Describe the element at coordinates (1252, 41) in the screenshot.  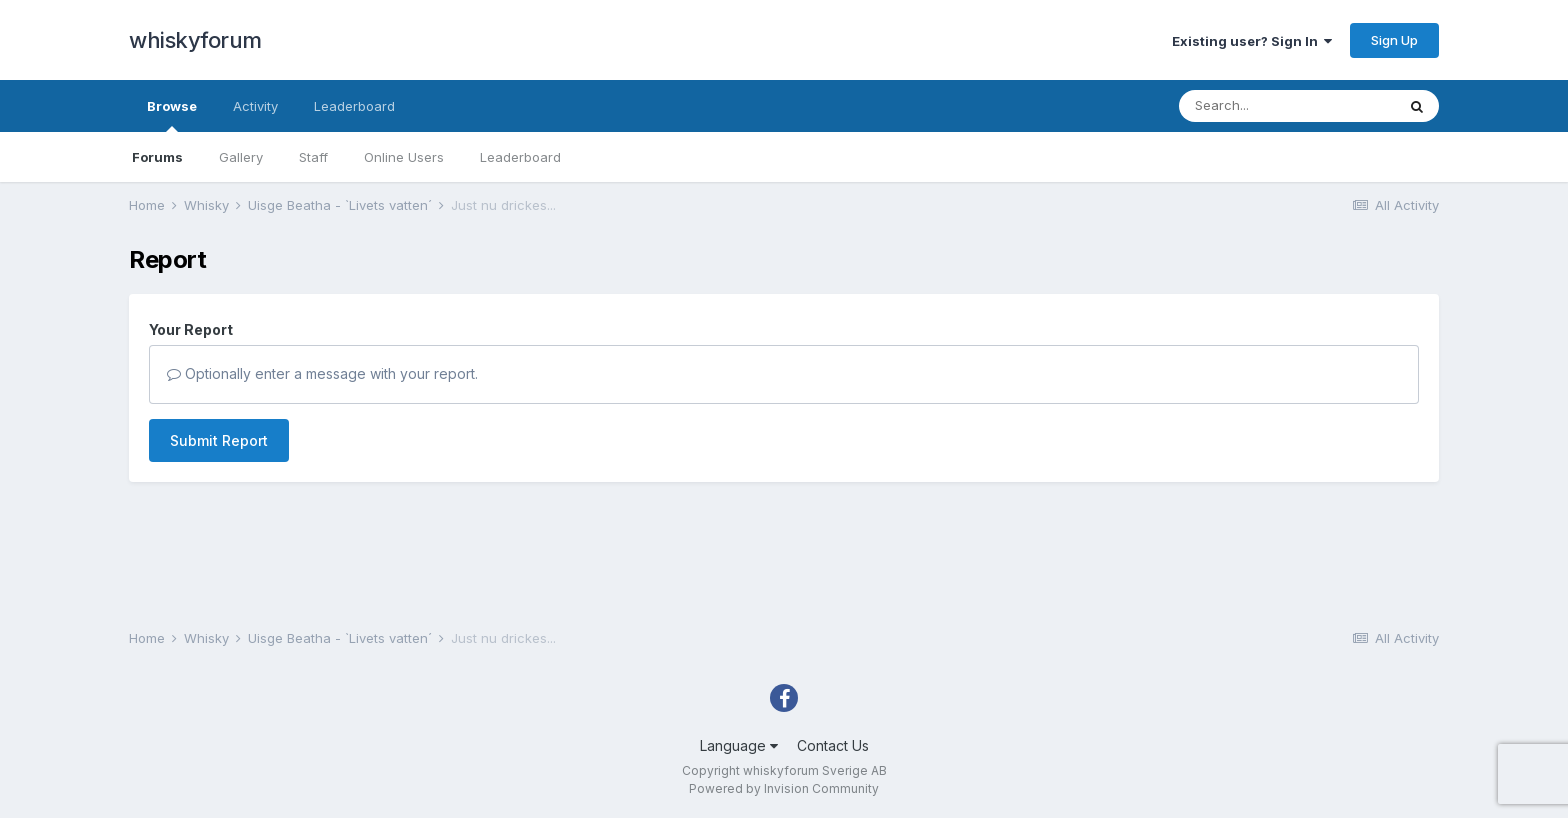
I see `Existing user? Sign In` at that location.